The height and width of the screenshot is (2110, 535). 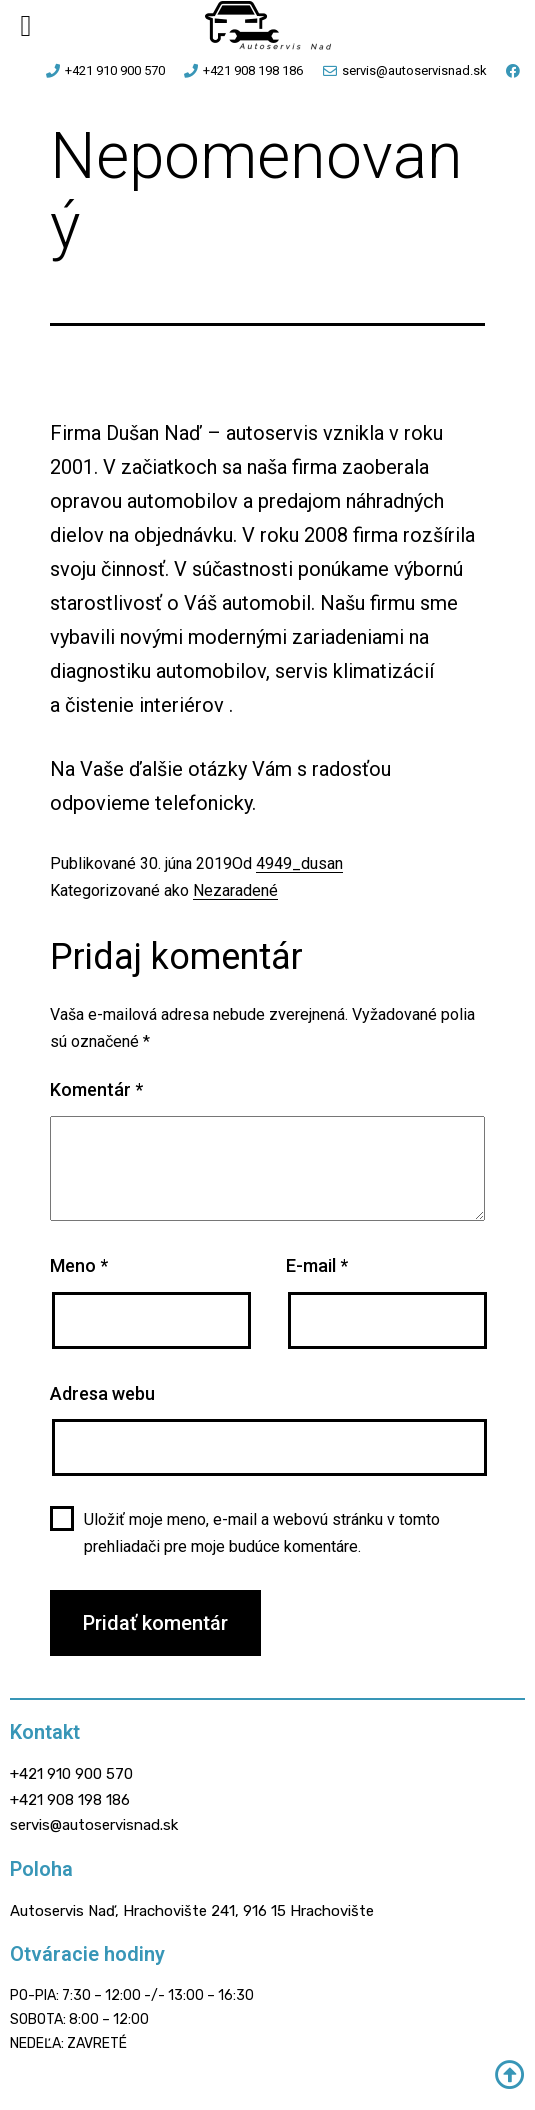 What do you see at coordinates (262, 1533) in the screenshot?
I see `Uložiť moje meno, e-mail a webovú stránku v tomto prehliadači pre moje budúce komentáre.` at bounding box center [262, 1533].